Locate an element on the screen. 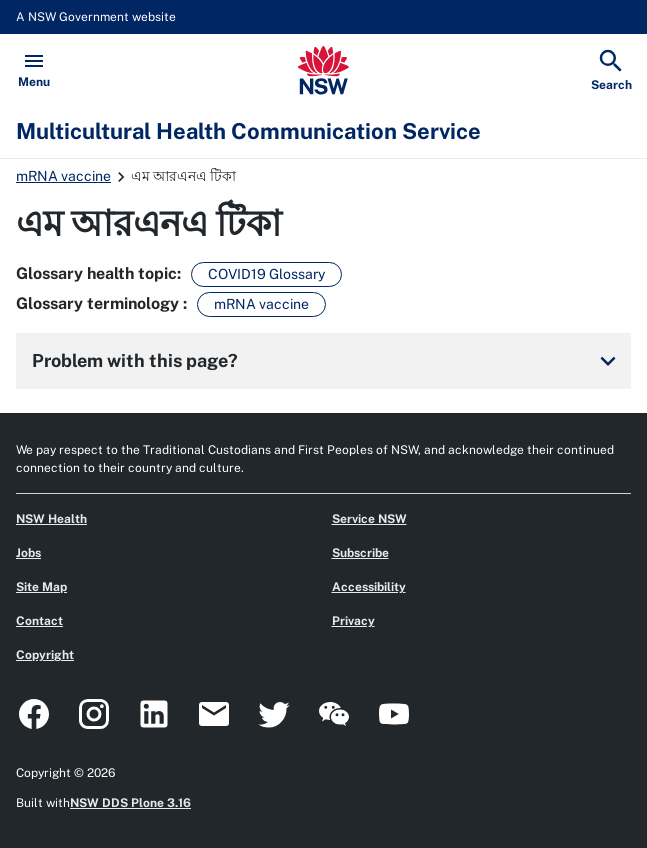 This screenshot has width=647, height=848. mRNA vaccine is located at coordinates (63, 176).